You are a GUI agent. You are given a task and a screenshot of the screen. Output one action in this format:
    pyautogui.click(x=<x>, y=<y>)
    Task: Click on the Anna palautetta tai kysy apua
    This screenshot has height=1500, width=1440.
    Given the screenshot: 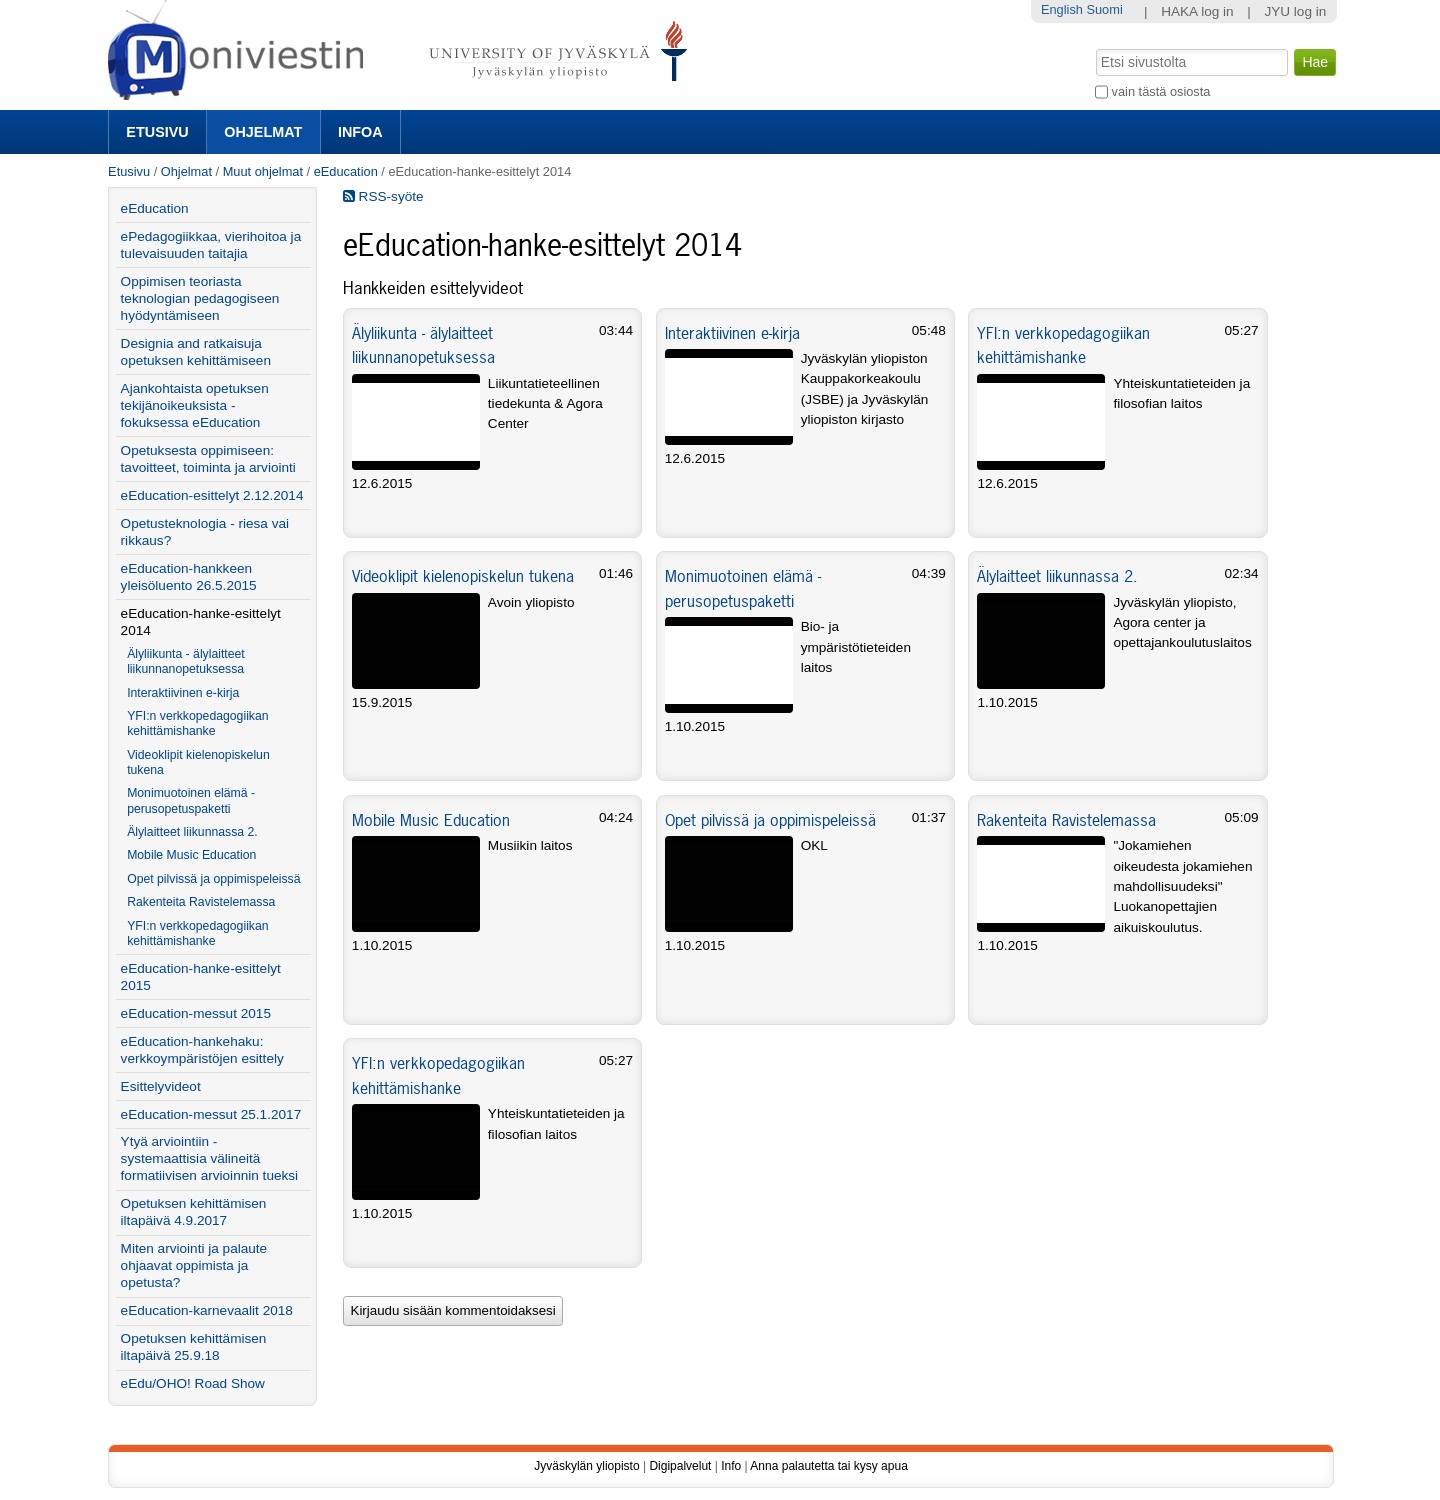 What is the action you would take?
    pyautogui.click(x=828, y=1466)
    